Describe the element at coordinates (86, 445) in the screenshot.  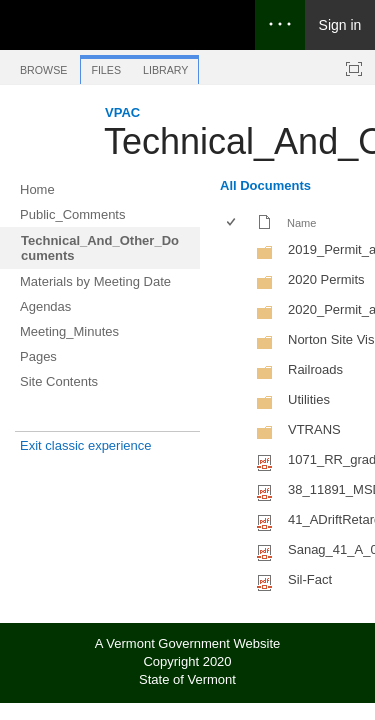
I see `Exit classic experience` at that location.